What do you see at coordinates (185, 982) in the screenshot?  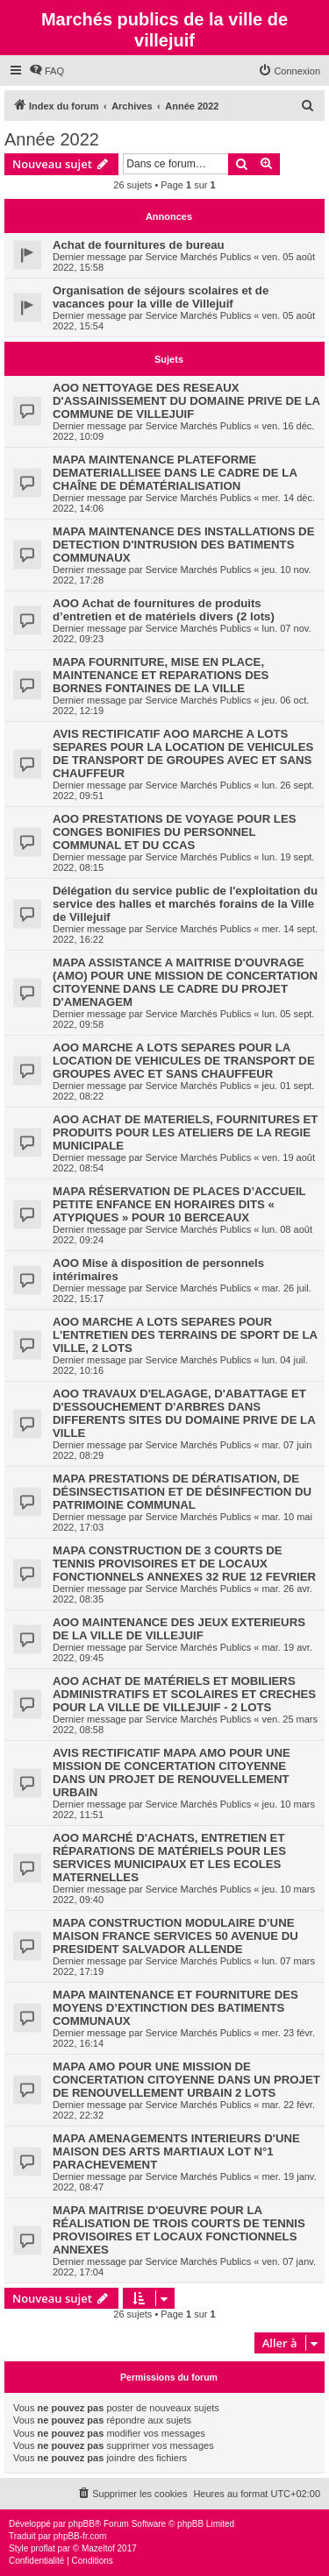 I see `MAPA ASSISTANCE A MAITRISE D'OUVRAGE (AMO) POUR UNE MISSION DE CONCERTATION CITOYENNE DANS LE CADRE DU PROJET D'AMENAGEM` at bounding box center [185, 982].